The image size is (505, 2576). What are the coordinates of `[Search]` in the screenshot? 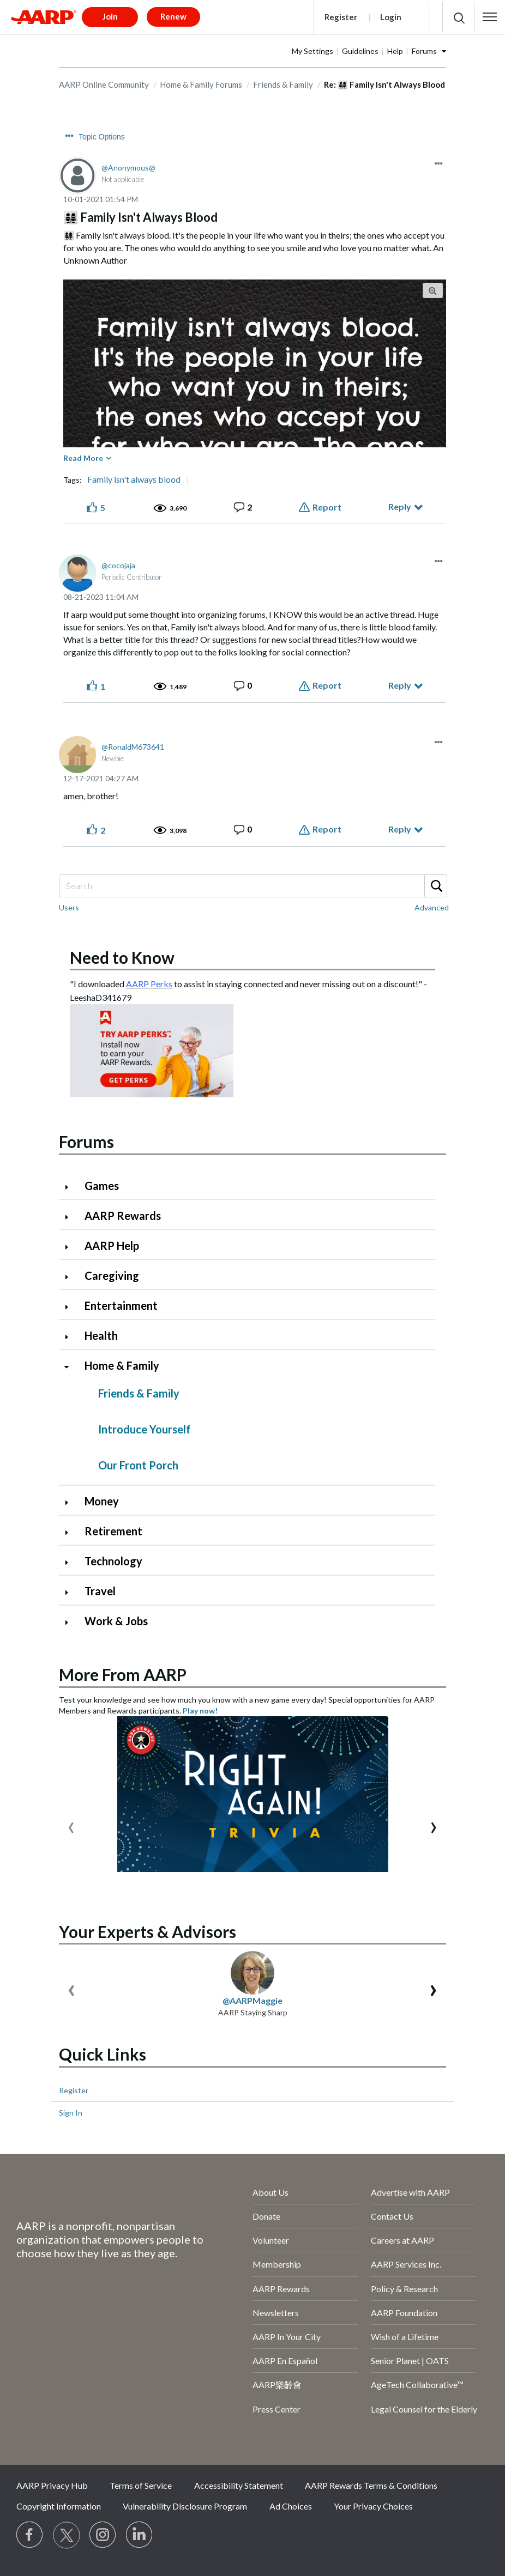 It's located at (252, 885).